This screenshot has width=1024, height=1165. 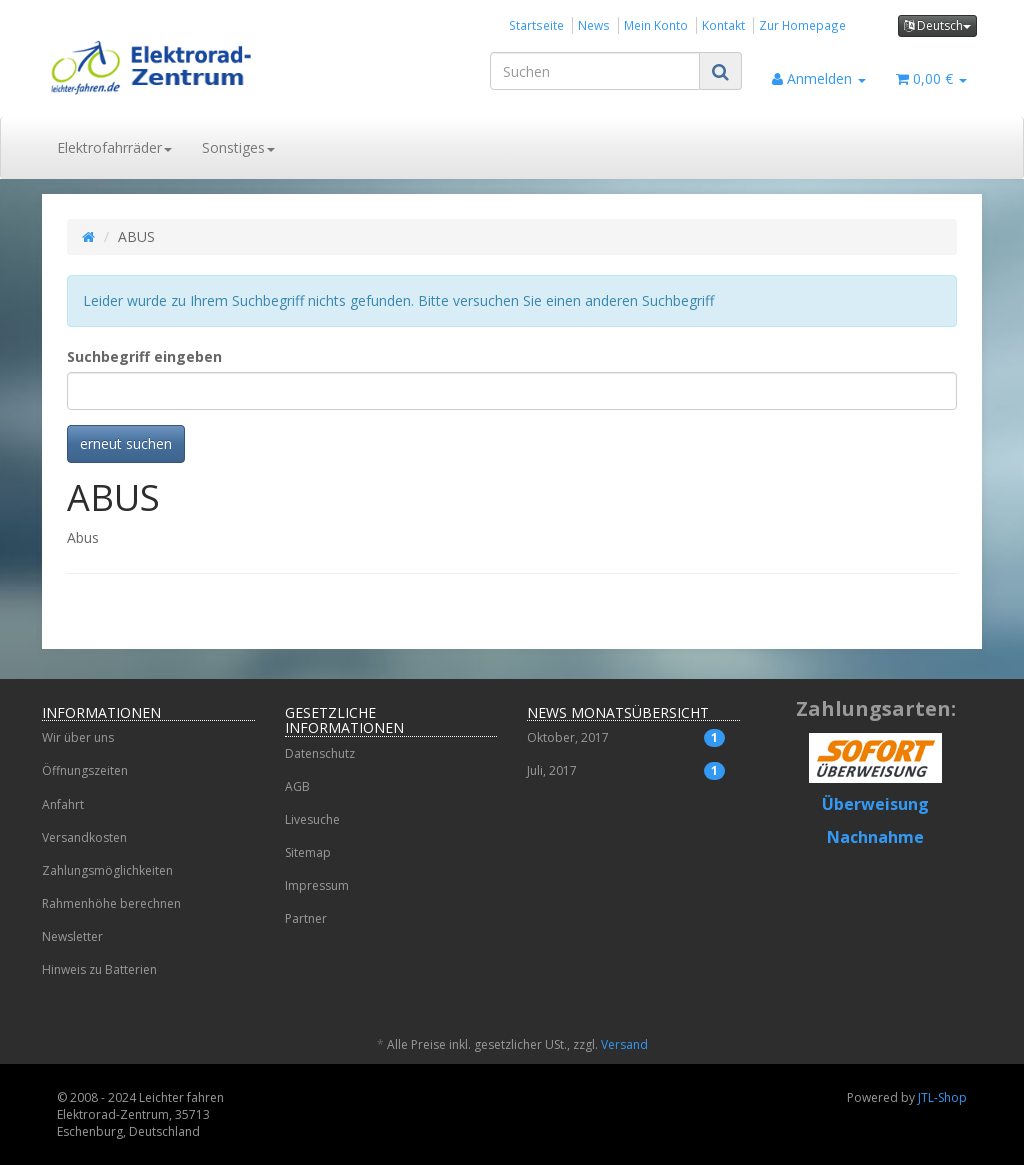 What do you see at coordinates (99, 969) in the screenshot?
I see `Hinweis zu Batterien` at bounding box center [99, 969].